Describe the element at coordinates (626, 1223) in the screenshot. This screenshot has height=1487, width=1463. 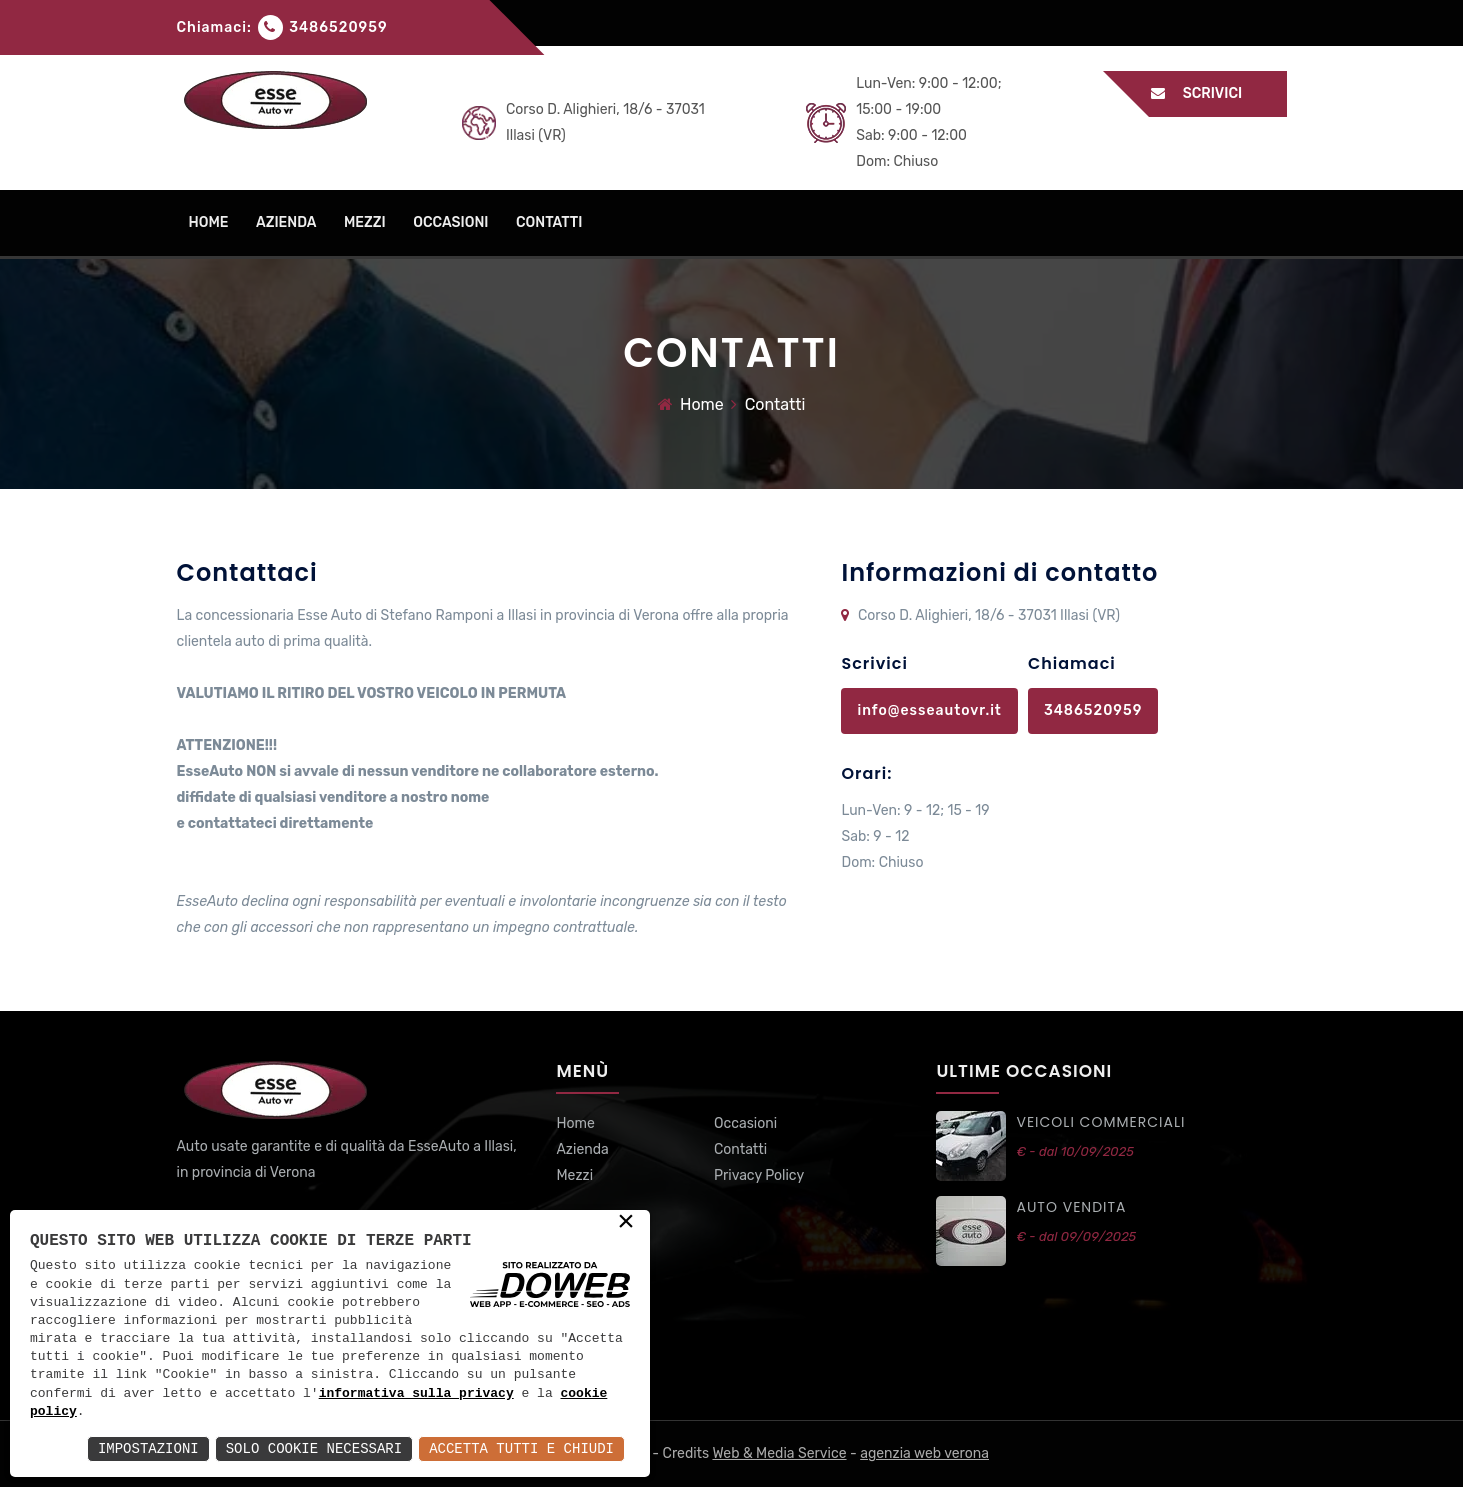
I see `× [button]` at that location.